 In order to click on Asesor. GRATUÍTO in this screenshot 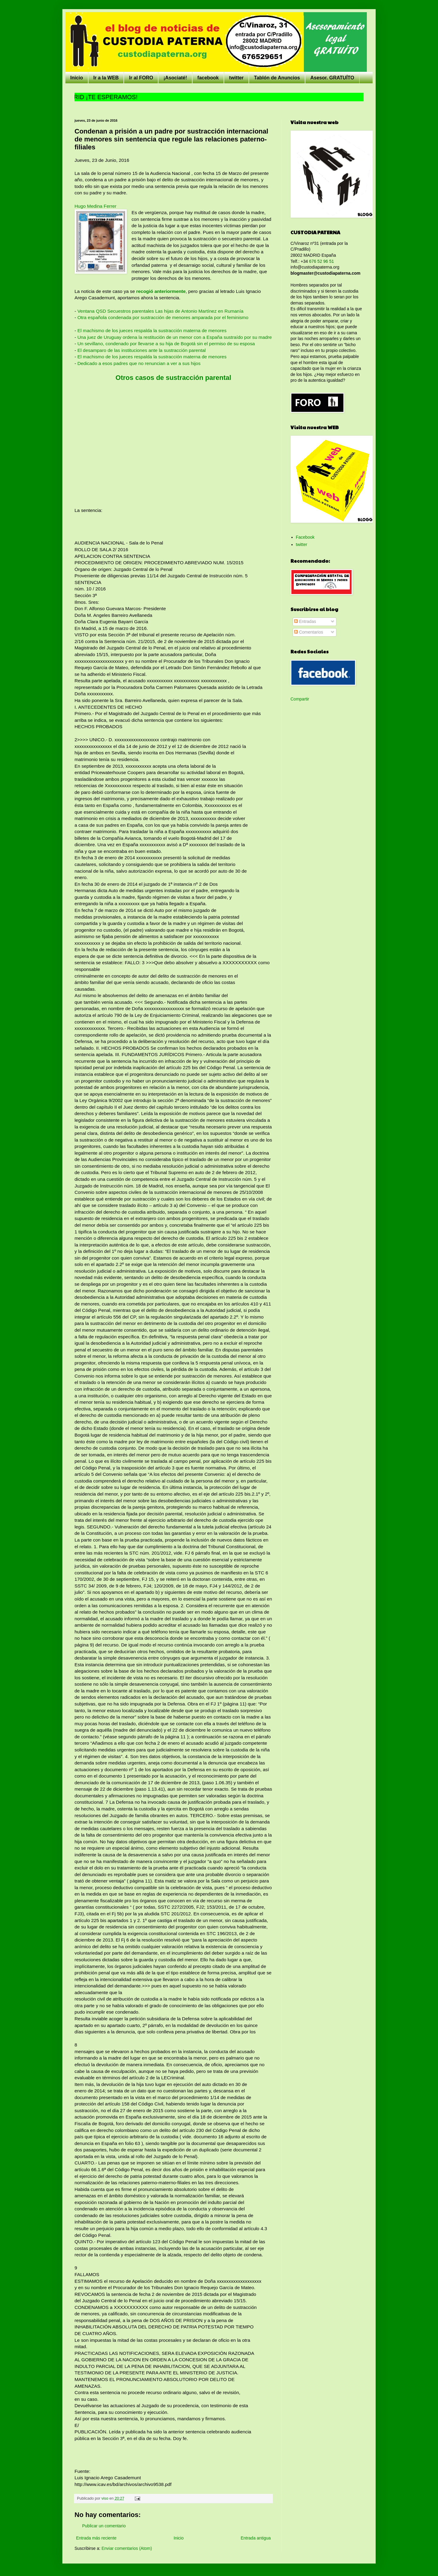, I will do `click(332, 77)`.